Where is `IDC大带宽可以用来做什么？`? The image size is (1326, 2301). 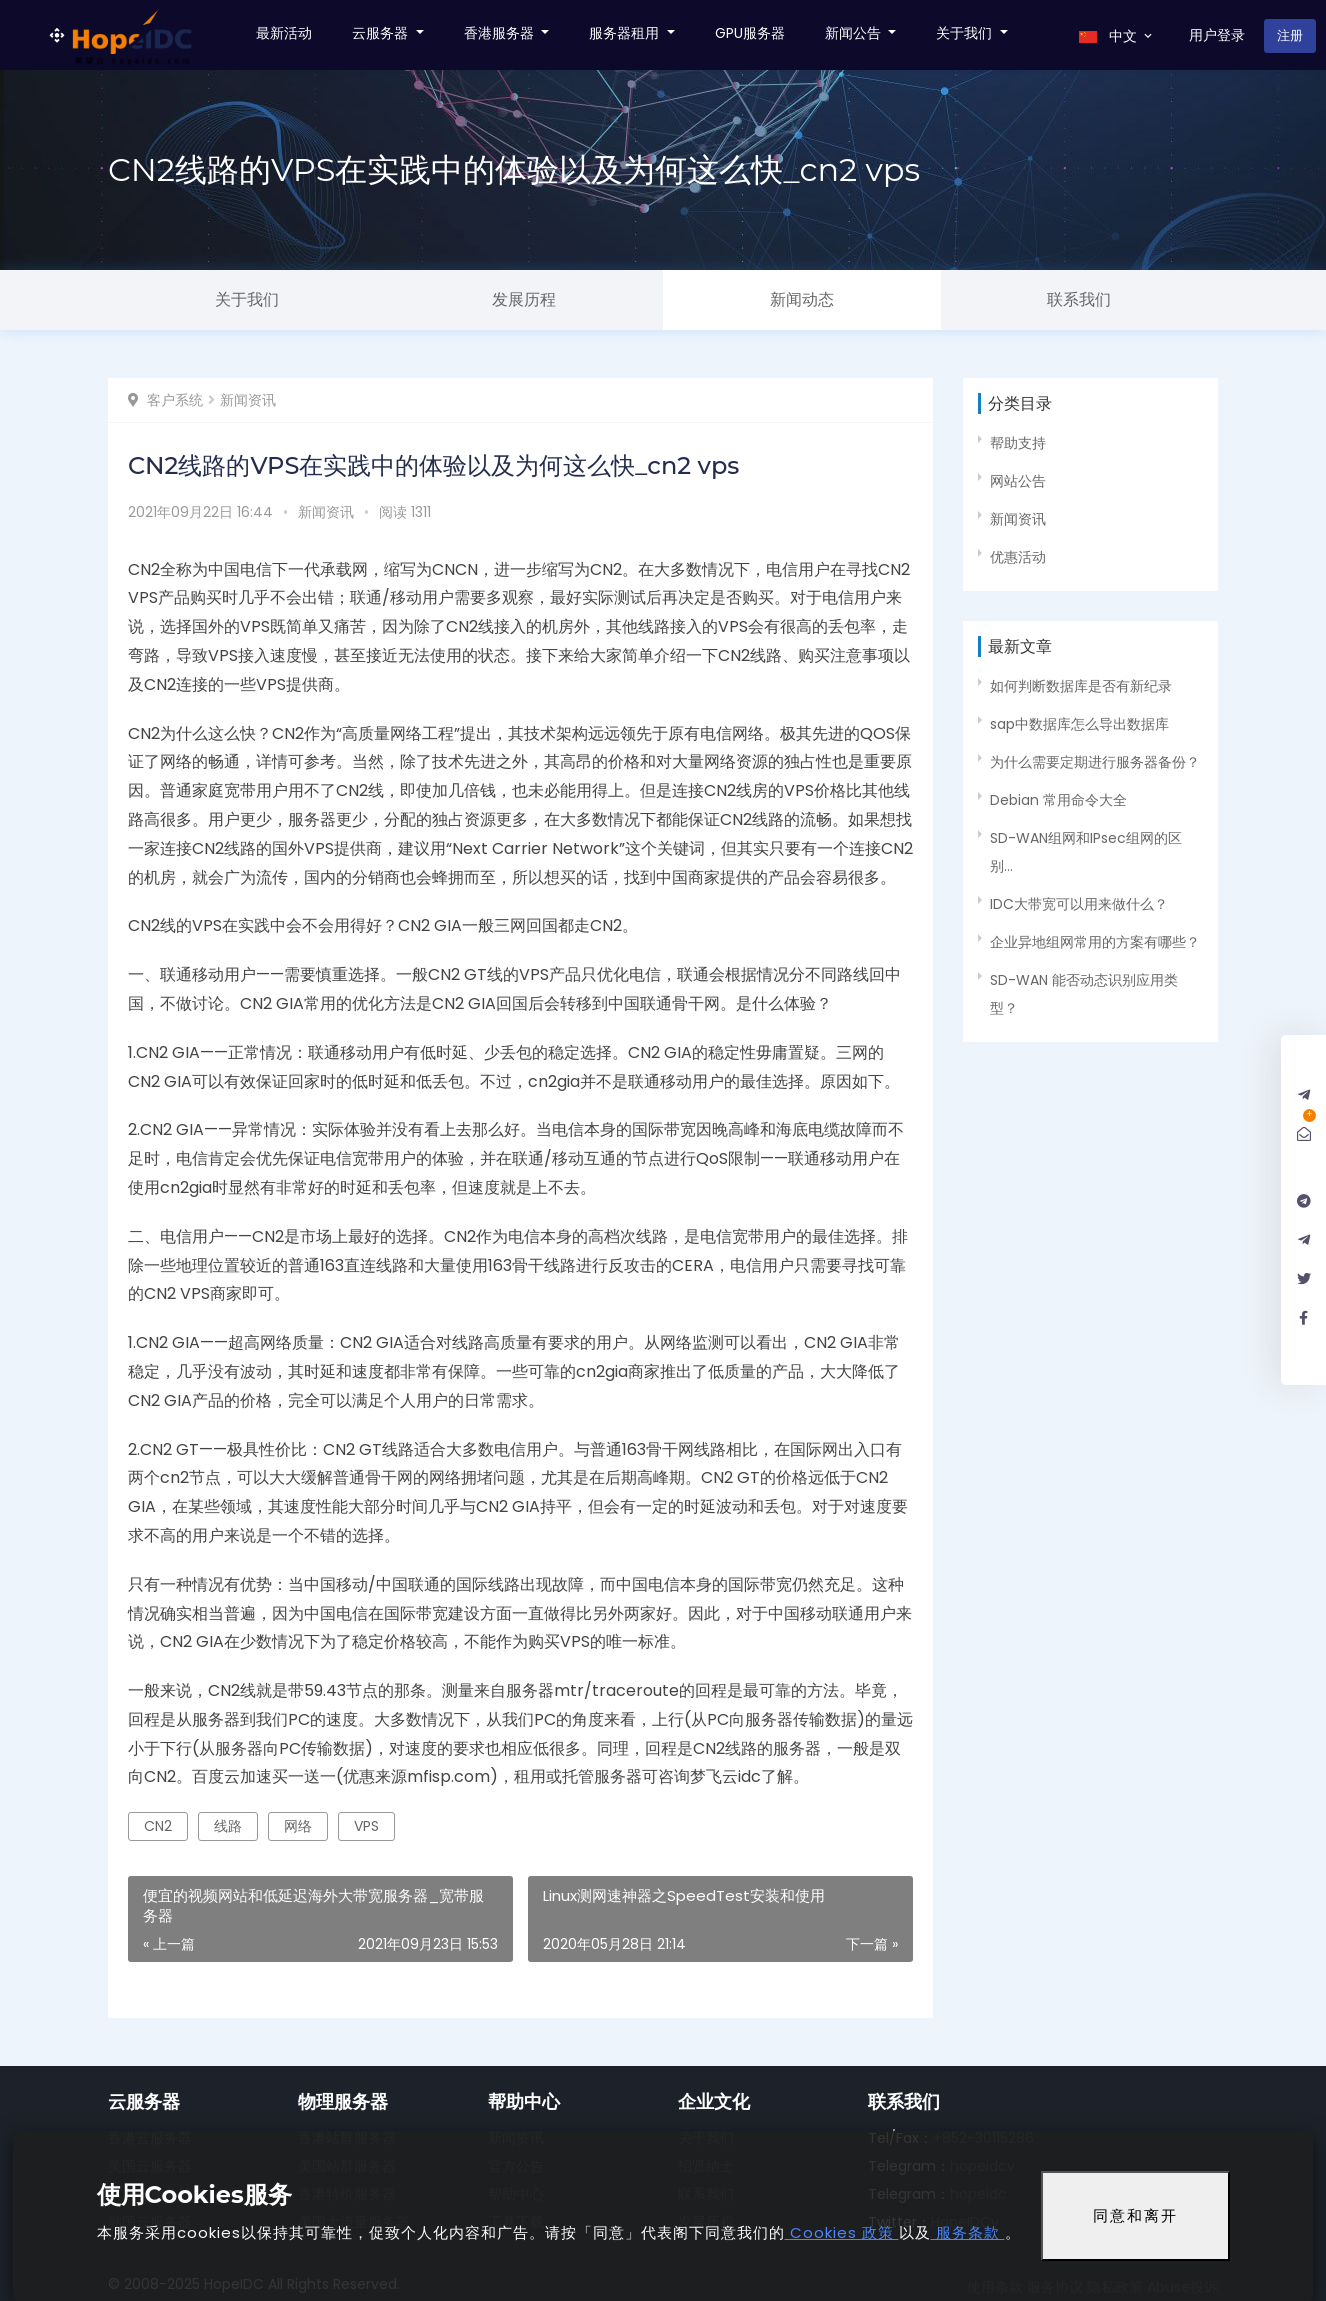
IDC大带宽可以用来做什么？ is located at coordinates (1079, 904).